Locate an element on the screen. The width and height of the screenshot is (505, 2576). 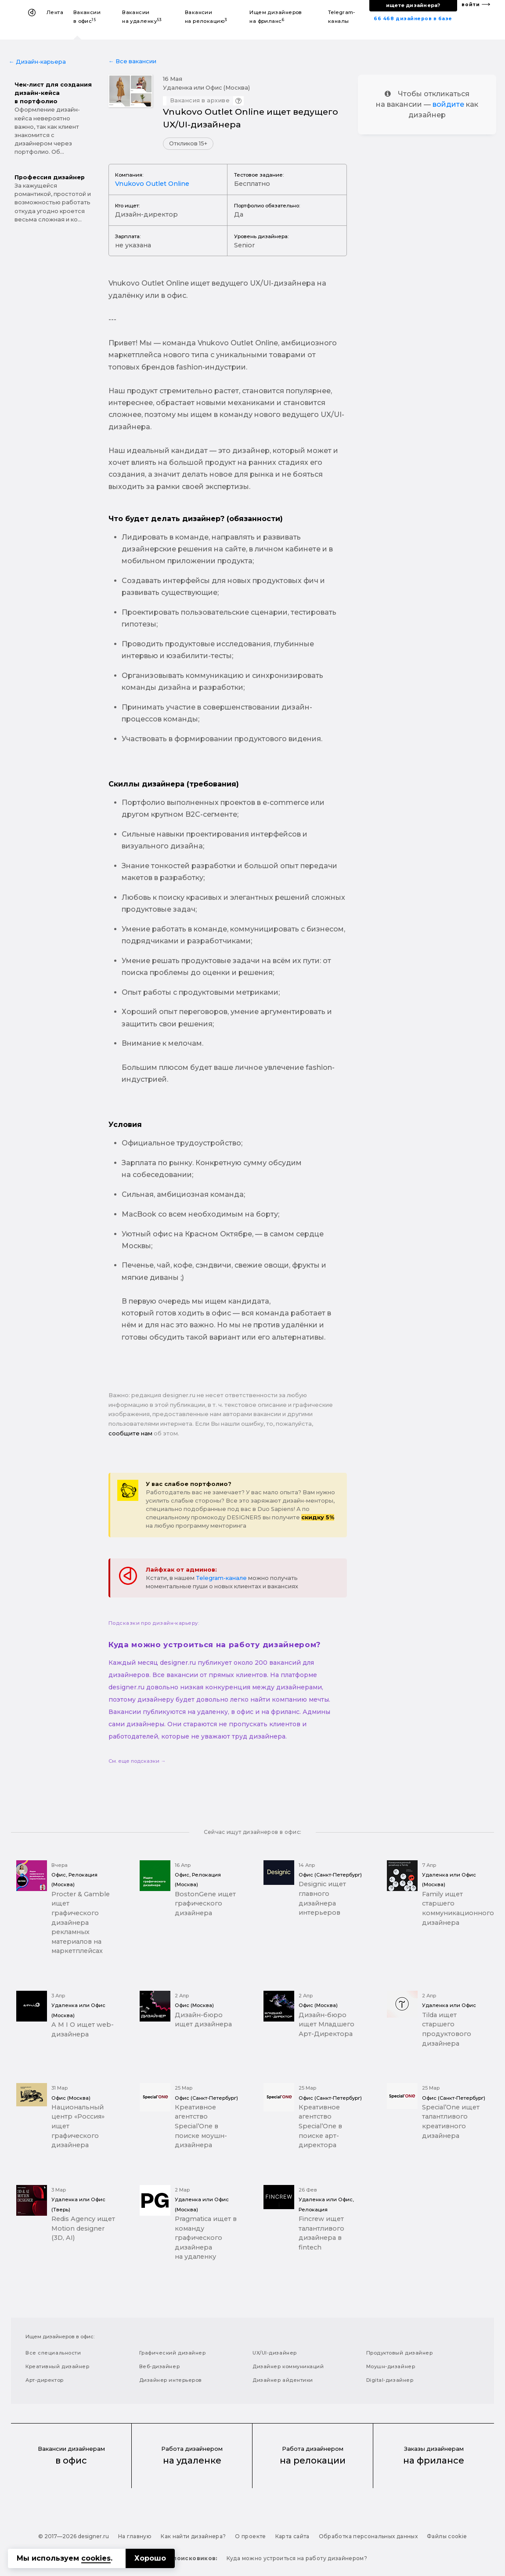
Telegram-каналы is located at coordinates (341, 16).